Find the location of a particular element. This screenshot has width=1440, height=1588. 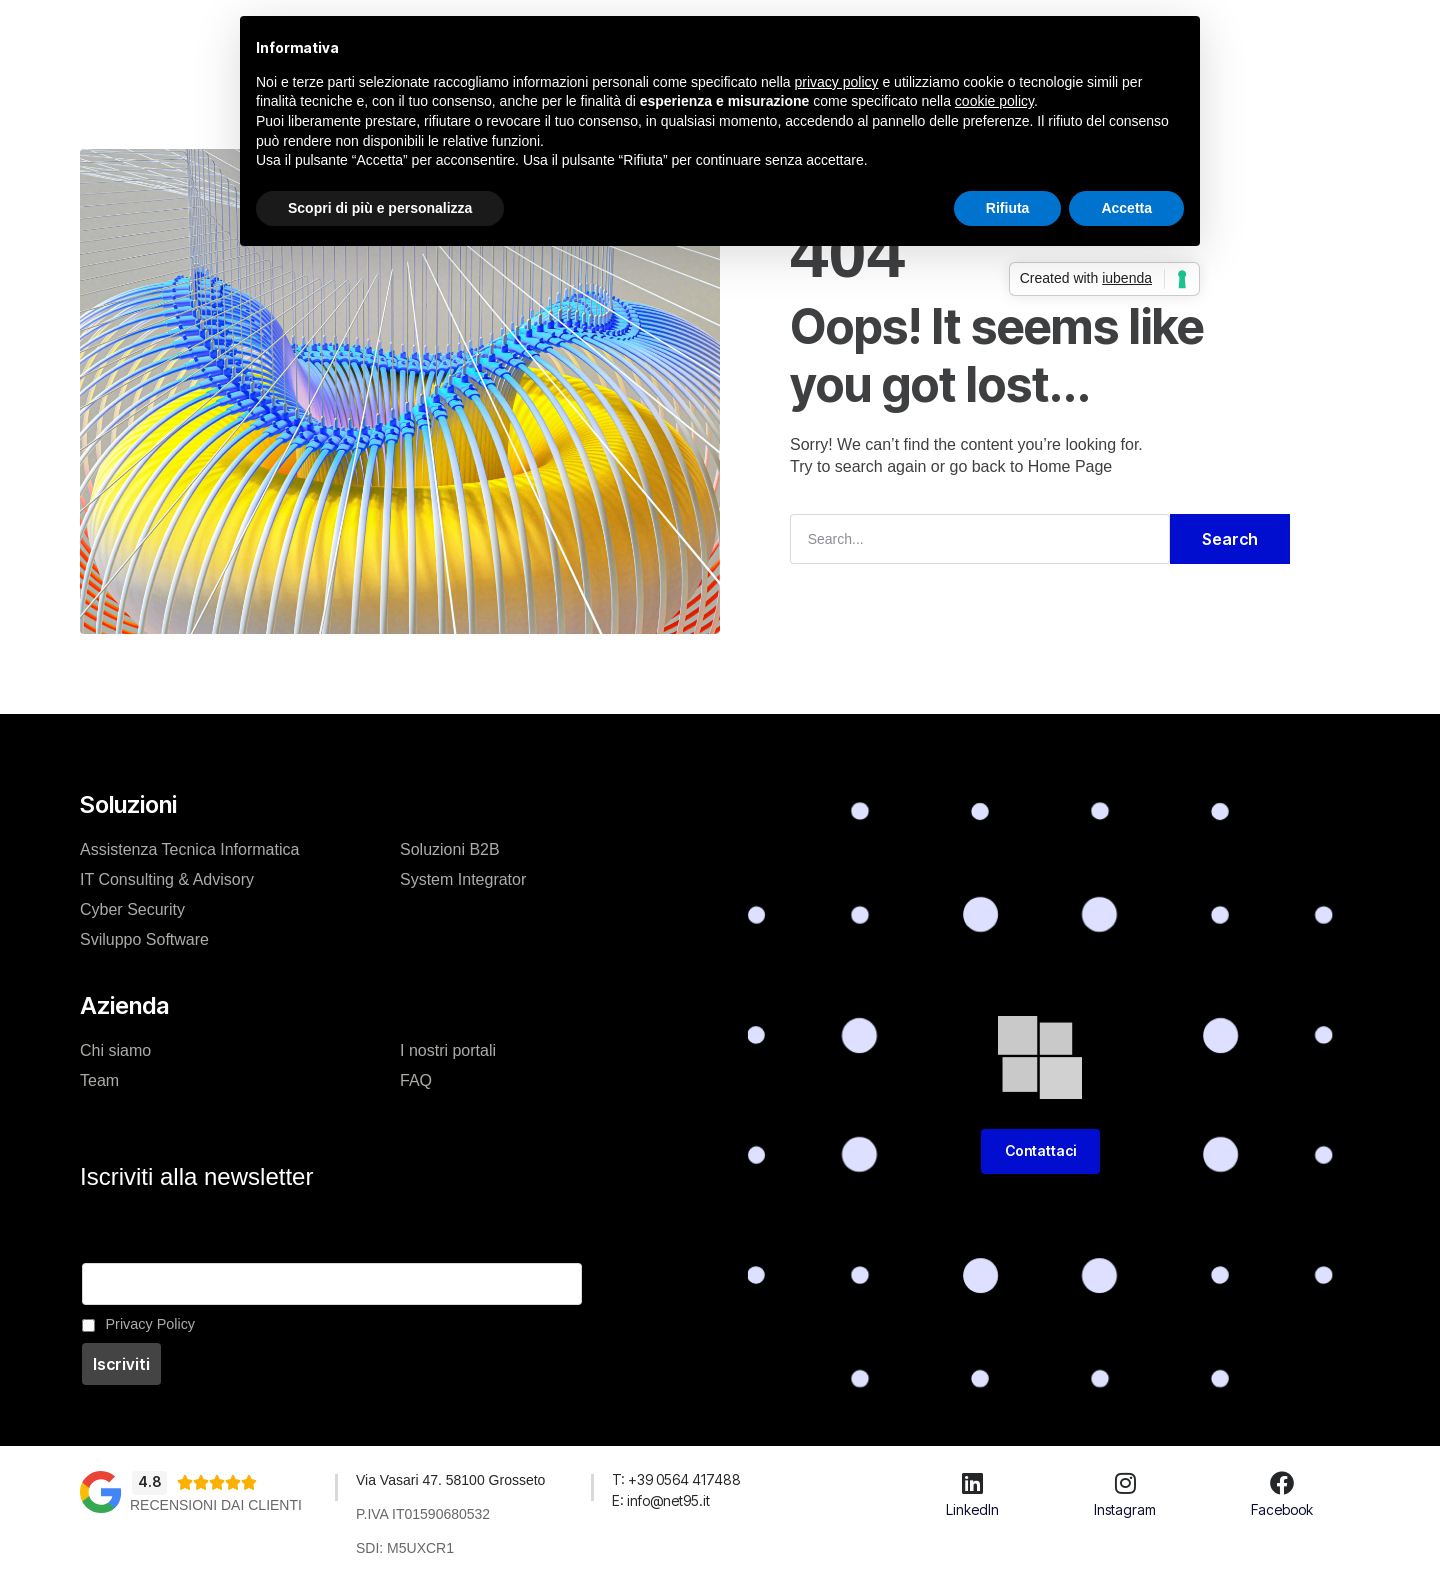

Scopri di più e personalizza [button] is located at coordinates (380, 208).